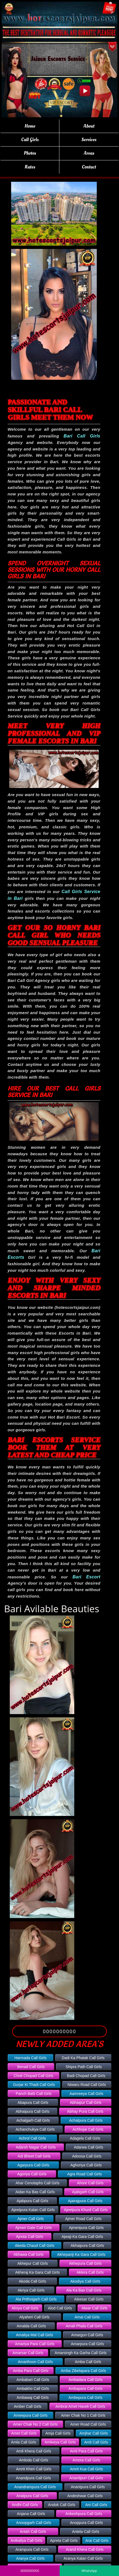 Image resolution: width=119 pixels, height=2576 pixels. What do you see at coordinates (32, 2549) in the screenshot?
I see `Arampura Call Girls` at bounding box center [32, 2549].